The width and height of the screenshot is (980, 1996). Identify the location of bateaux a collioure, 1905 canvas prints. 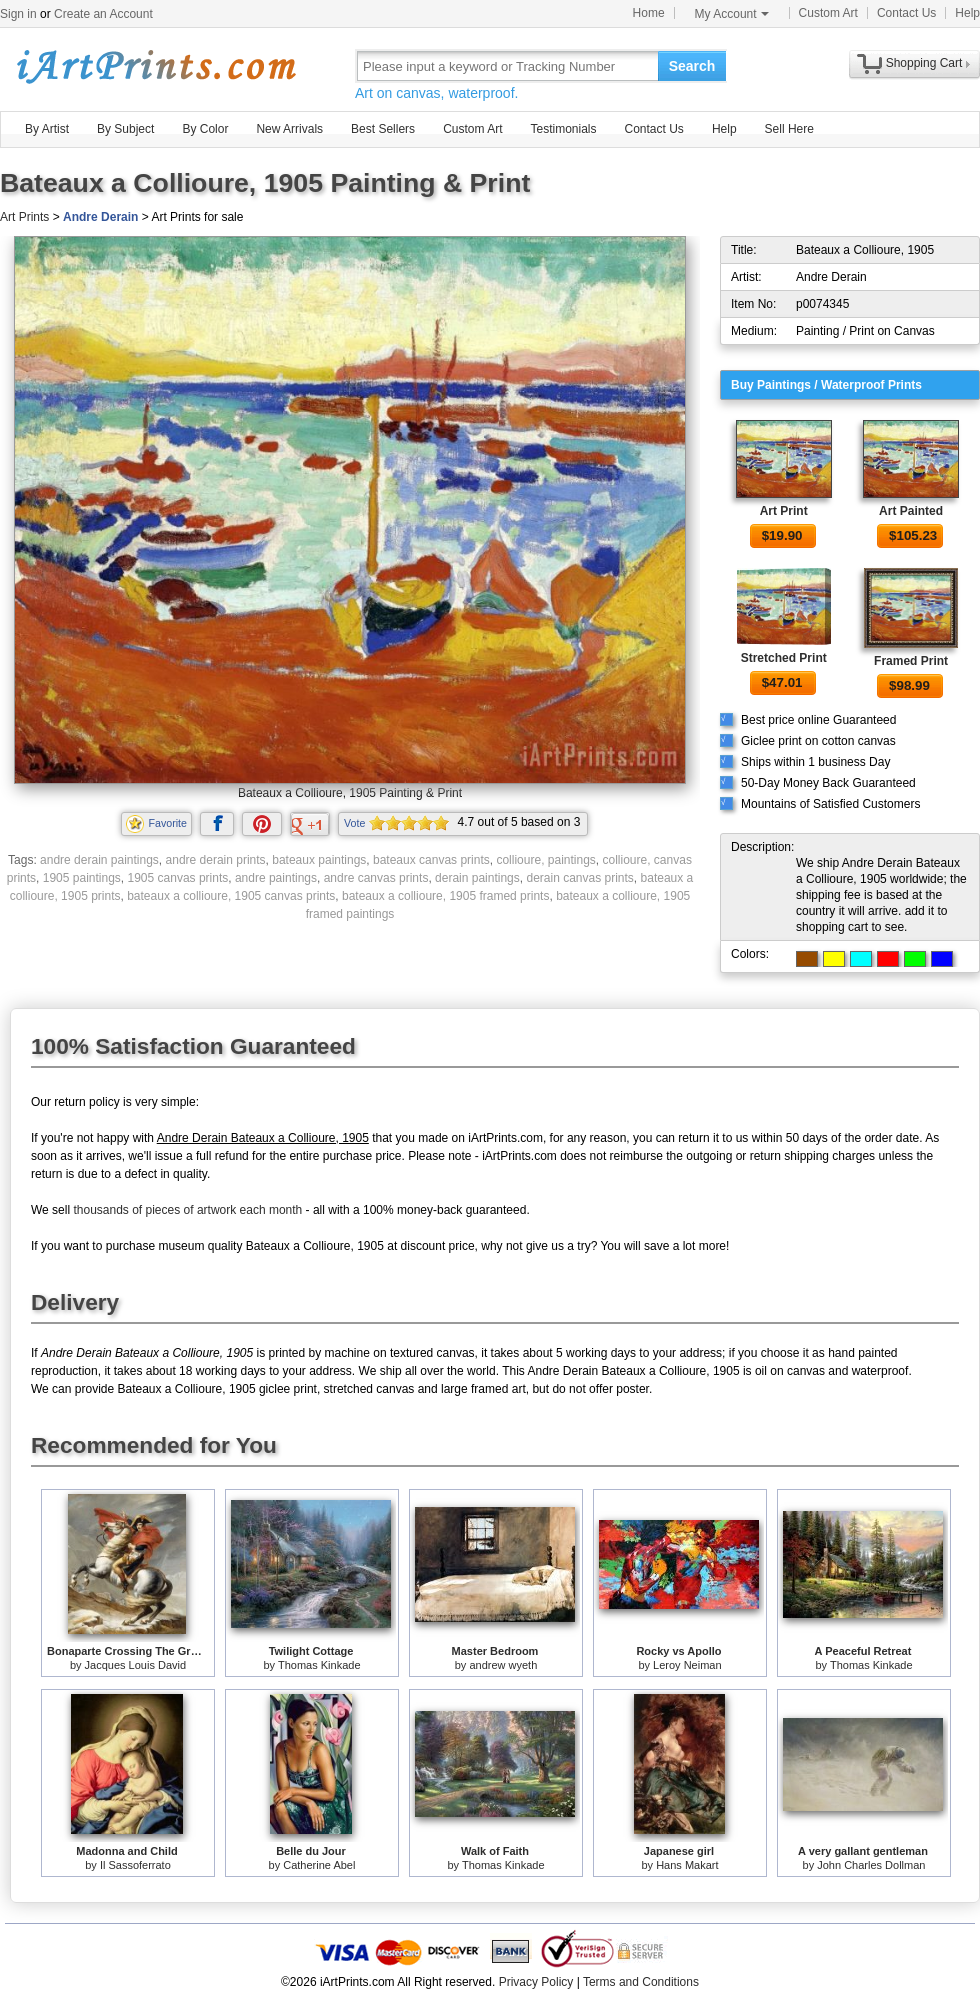
(231, 896).